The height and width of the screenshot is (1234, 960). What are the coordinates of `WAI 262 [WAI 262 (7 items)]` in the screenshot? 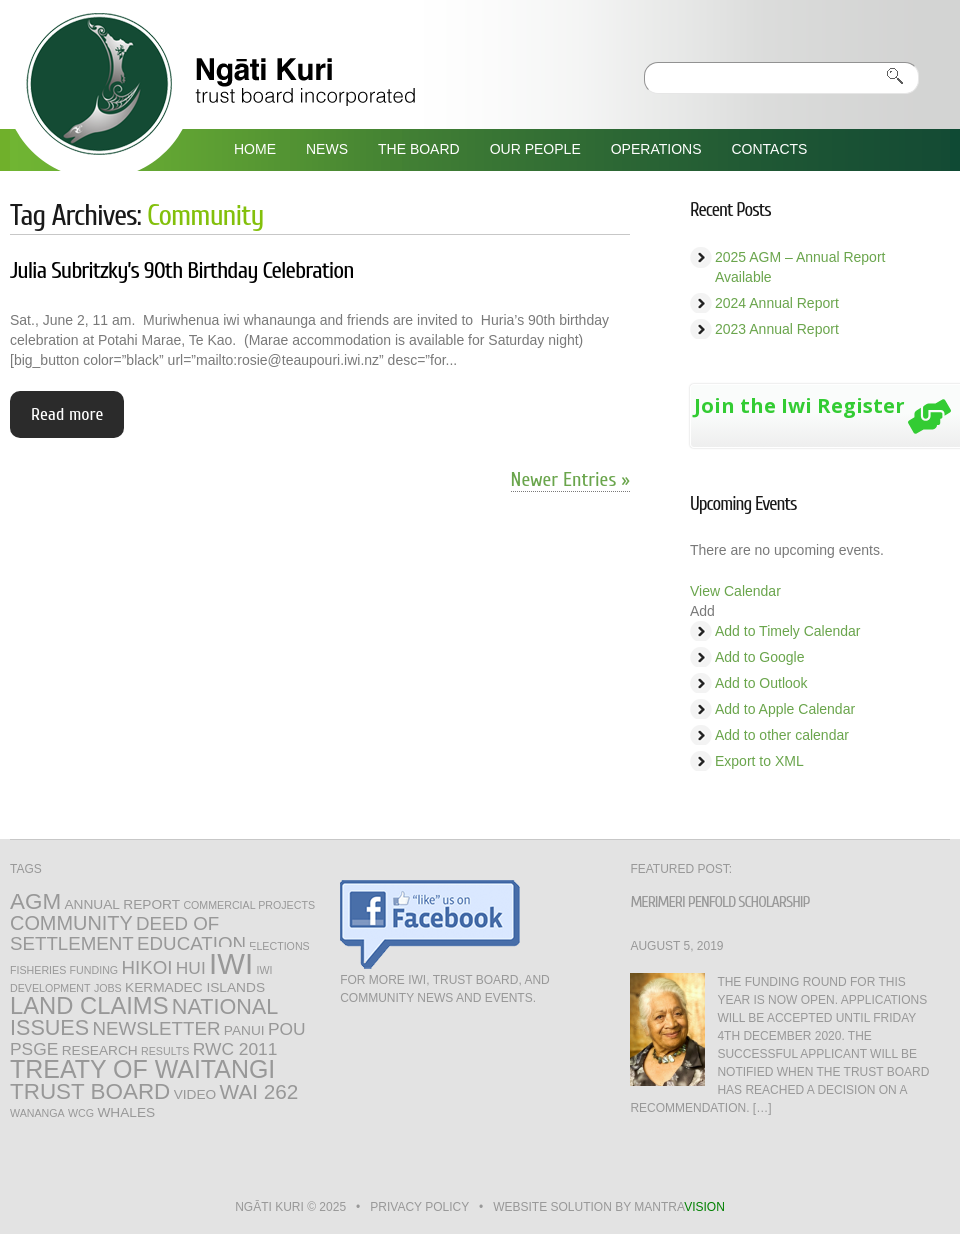 It's located at (259, 1091).